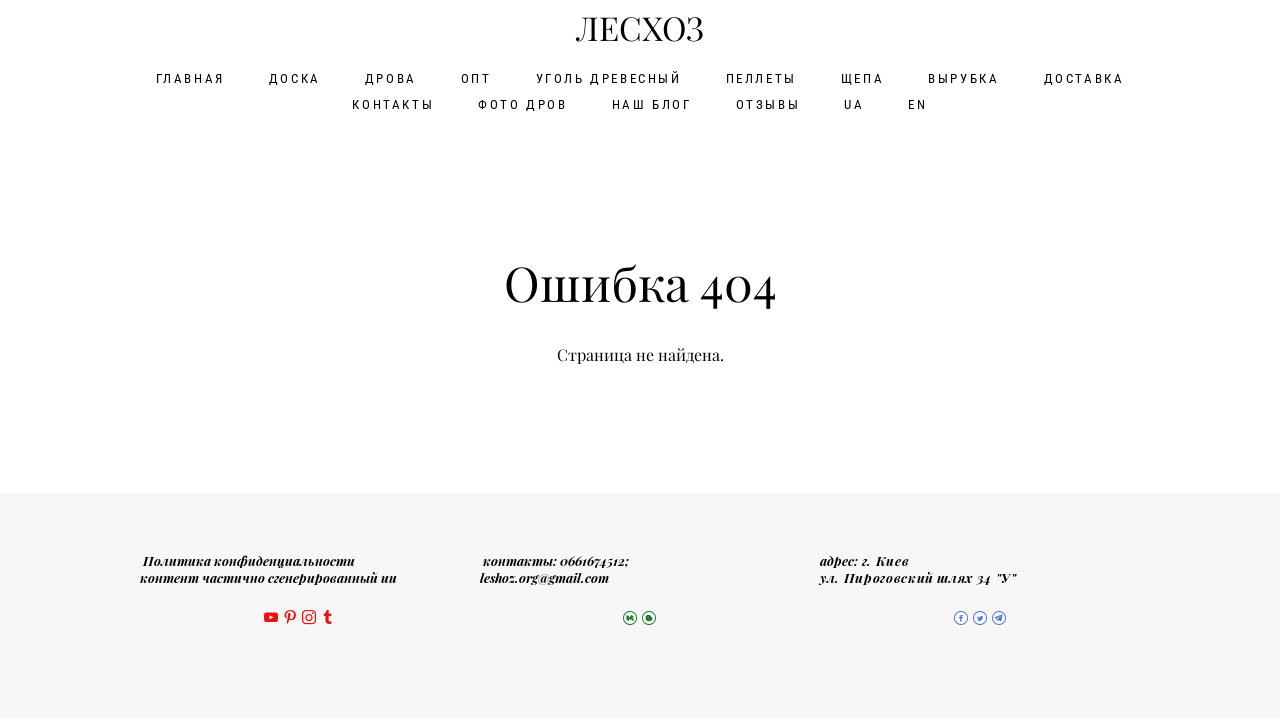  Describe the element at coordinates (522, 101) in the screenshot. I see `ФОТО ДРОВ` at that location.